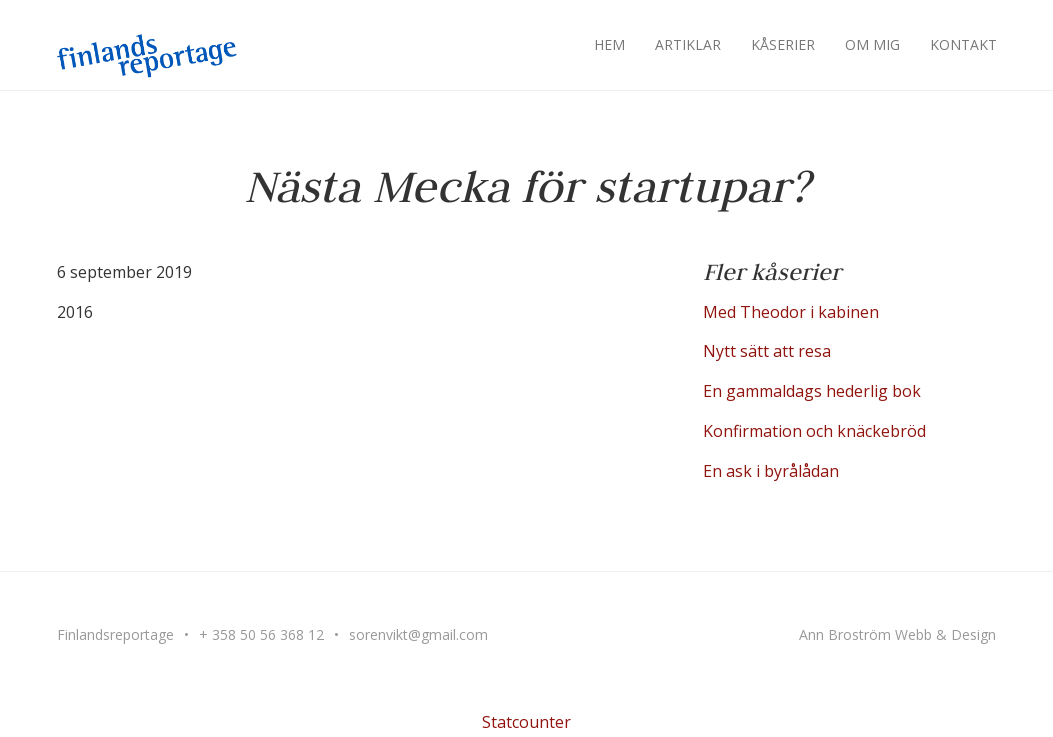 This screenshot has height=737, width=1053. I want to click on Med Theodor i kabinen, so click(791, 312).